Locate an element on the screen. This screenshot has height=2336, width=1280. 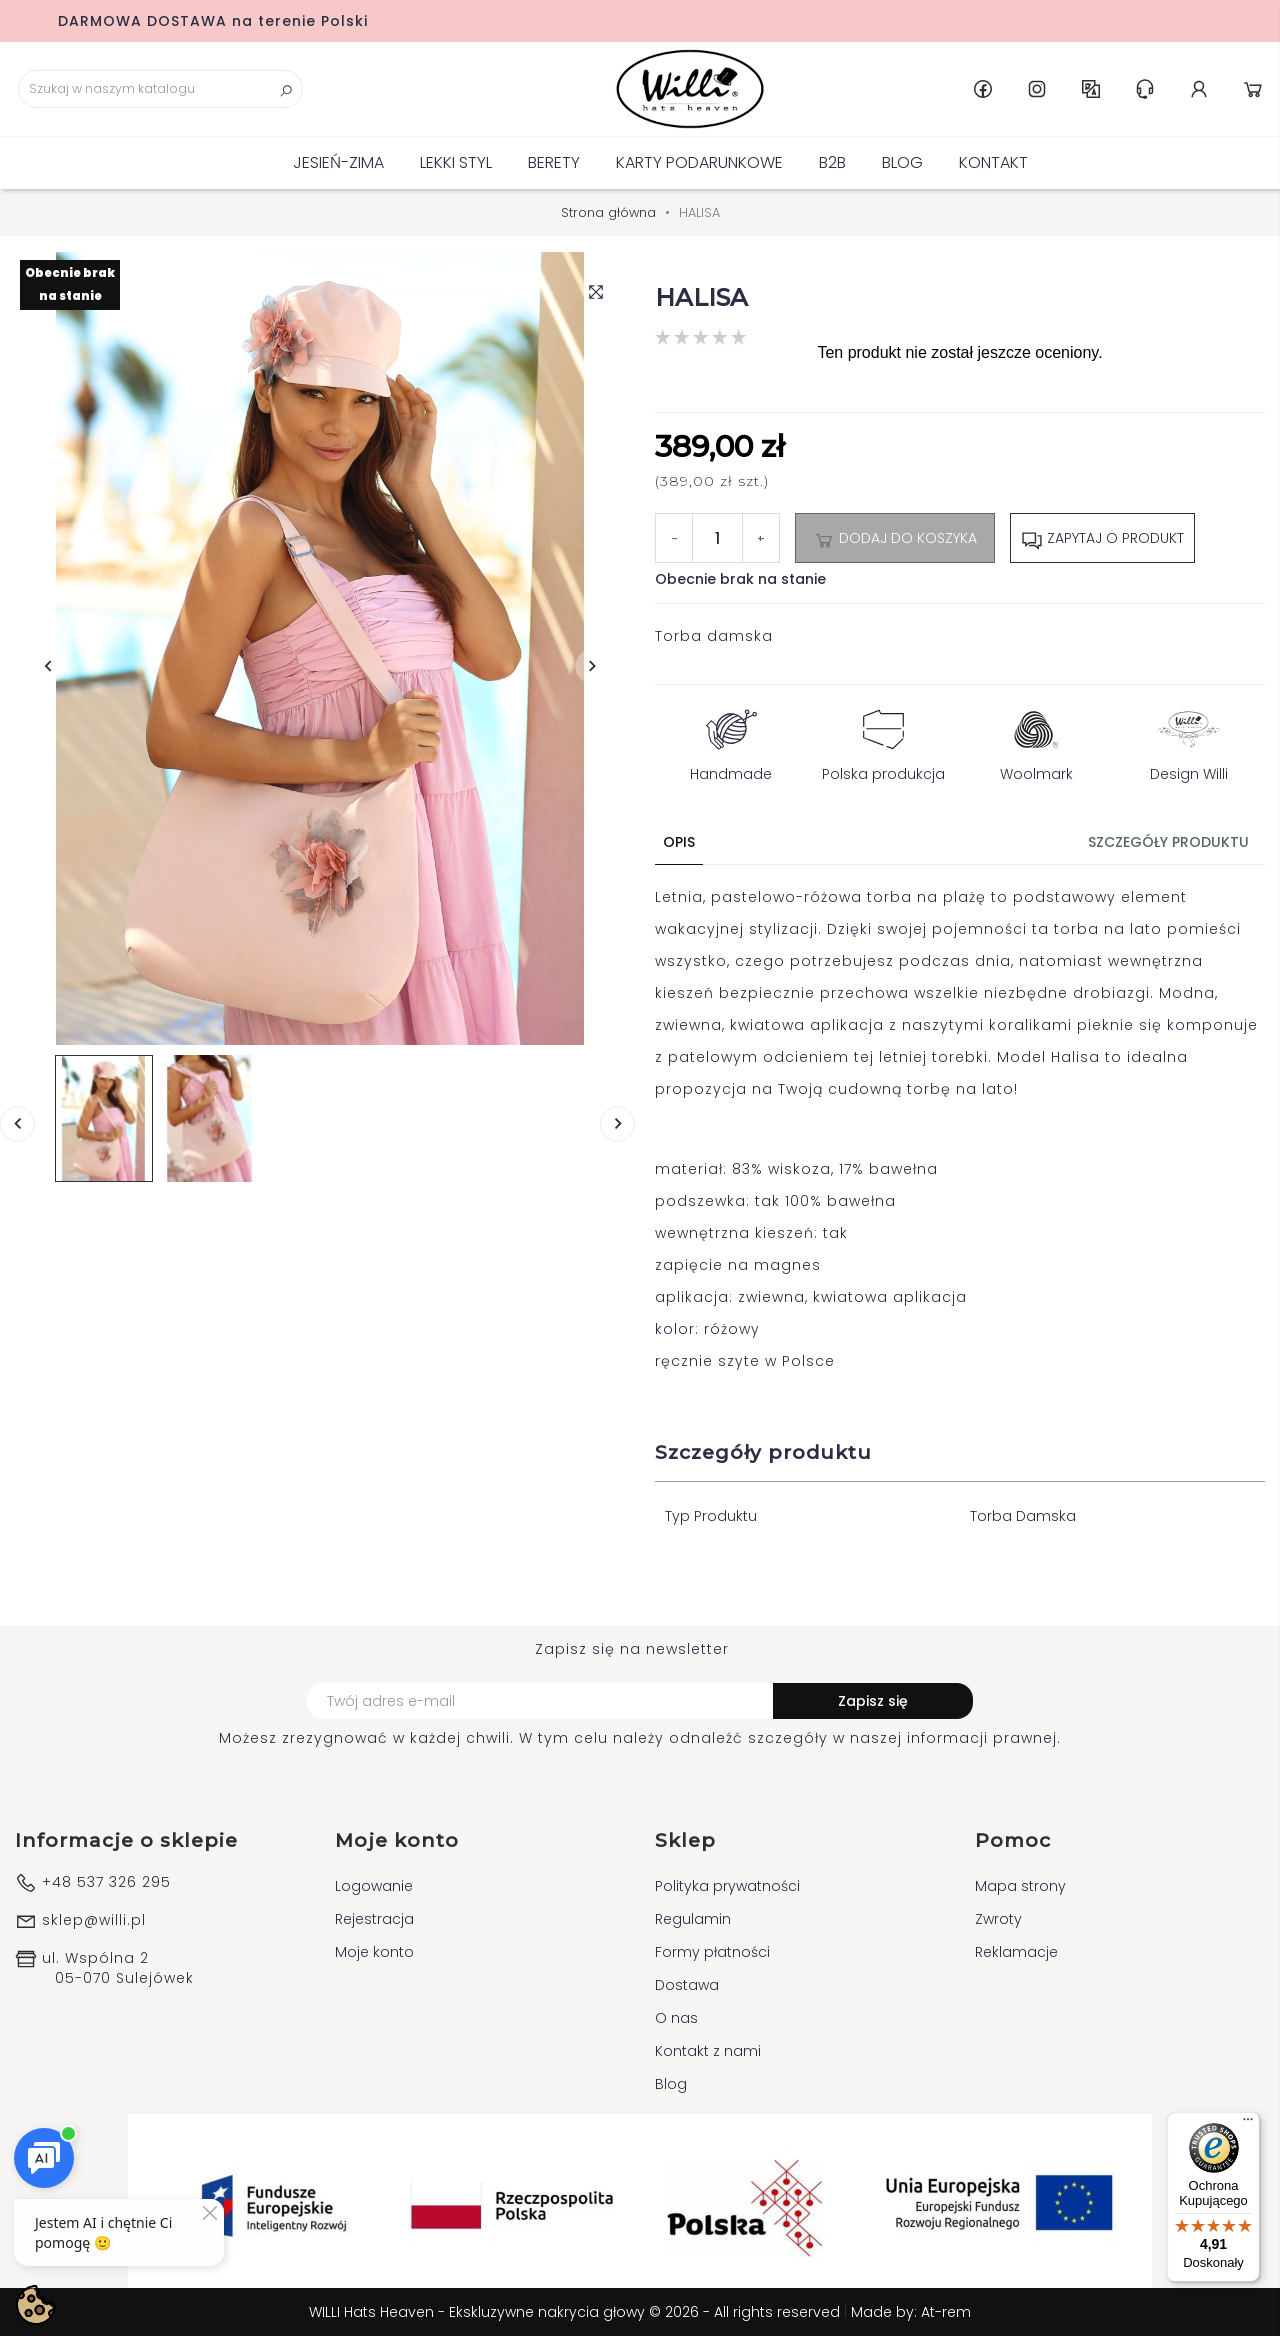
Centrum pomocy is located at coordinates (1145, 89).